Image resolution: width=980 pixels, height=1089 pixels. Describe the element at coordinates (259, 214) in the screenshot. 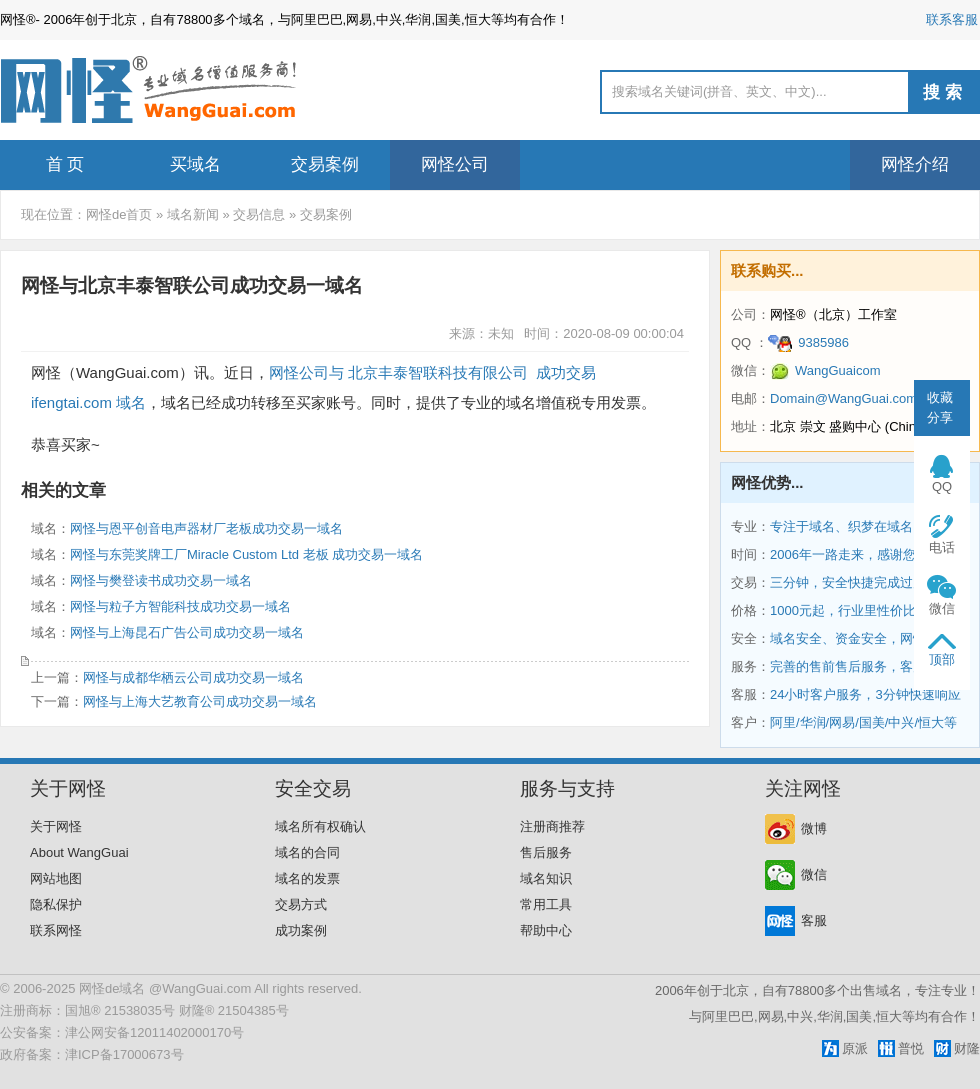

I see `交易信息` at that location.